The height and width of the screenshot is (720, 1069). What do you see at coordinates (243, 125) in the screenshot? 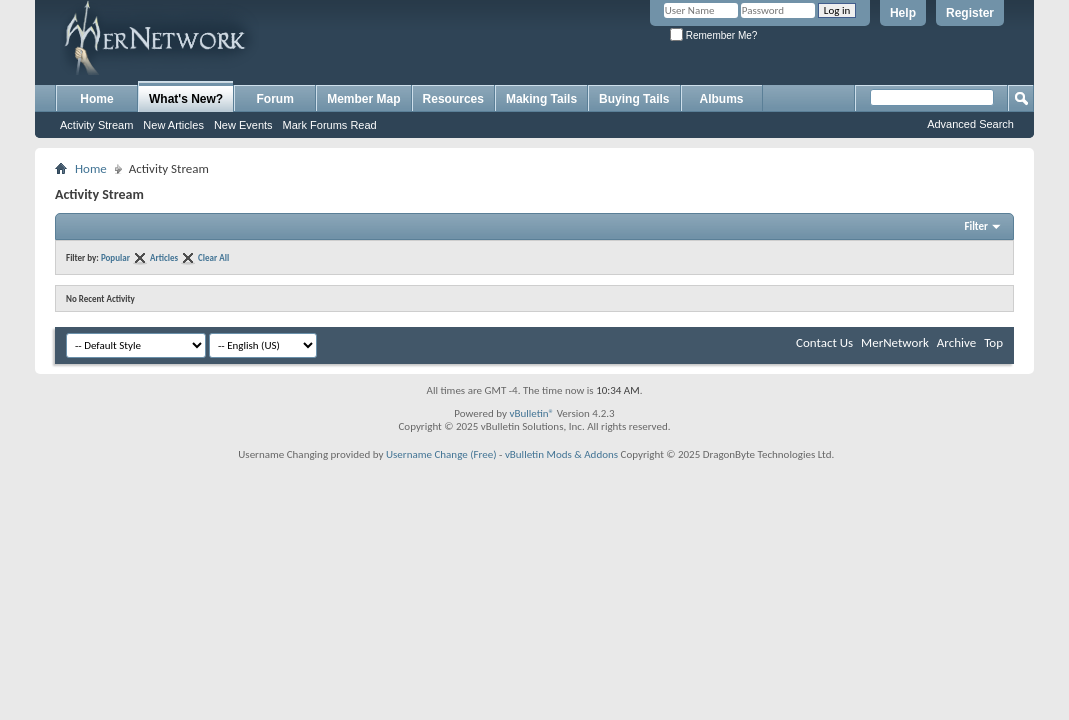
I see `New Events` at bounding box center [243, 125].